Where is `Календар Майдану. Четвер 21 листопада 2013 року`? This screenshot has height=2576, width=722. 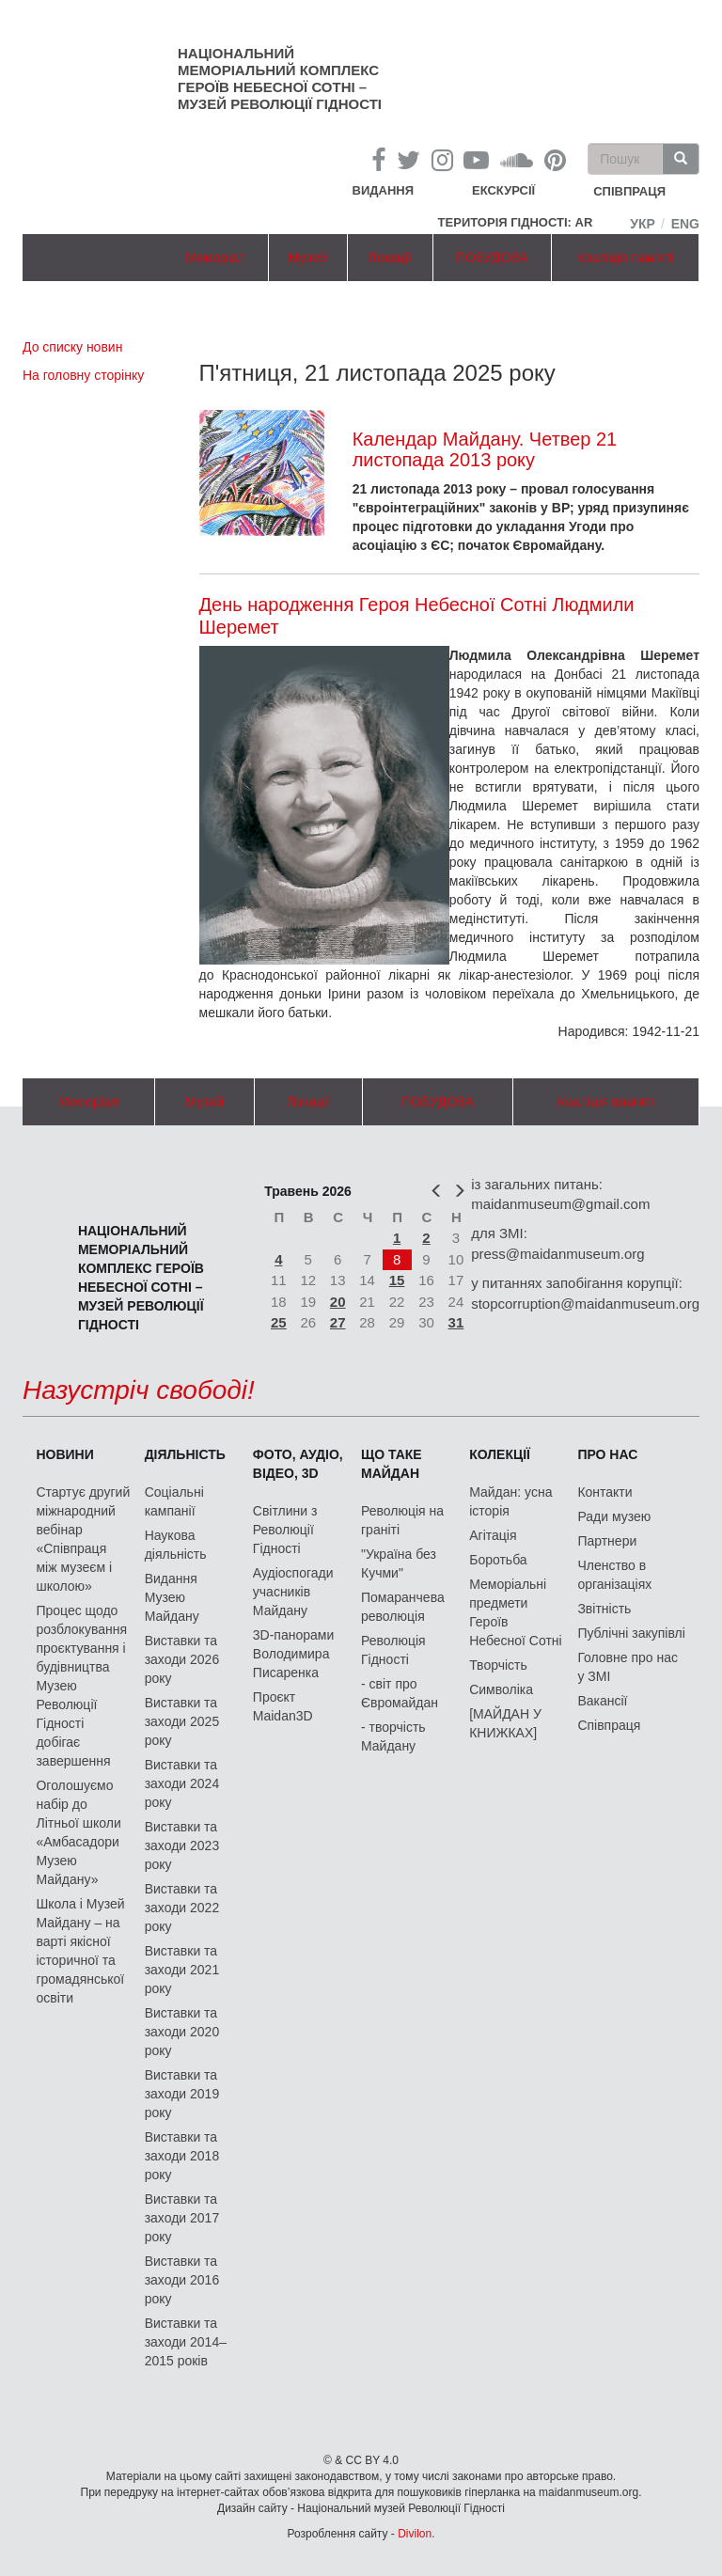
Календар Майдану. Четвер 21 листопада 2013 року is located at coordinates (485, 449).